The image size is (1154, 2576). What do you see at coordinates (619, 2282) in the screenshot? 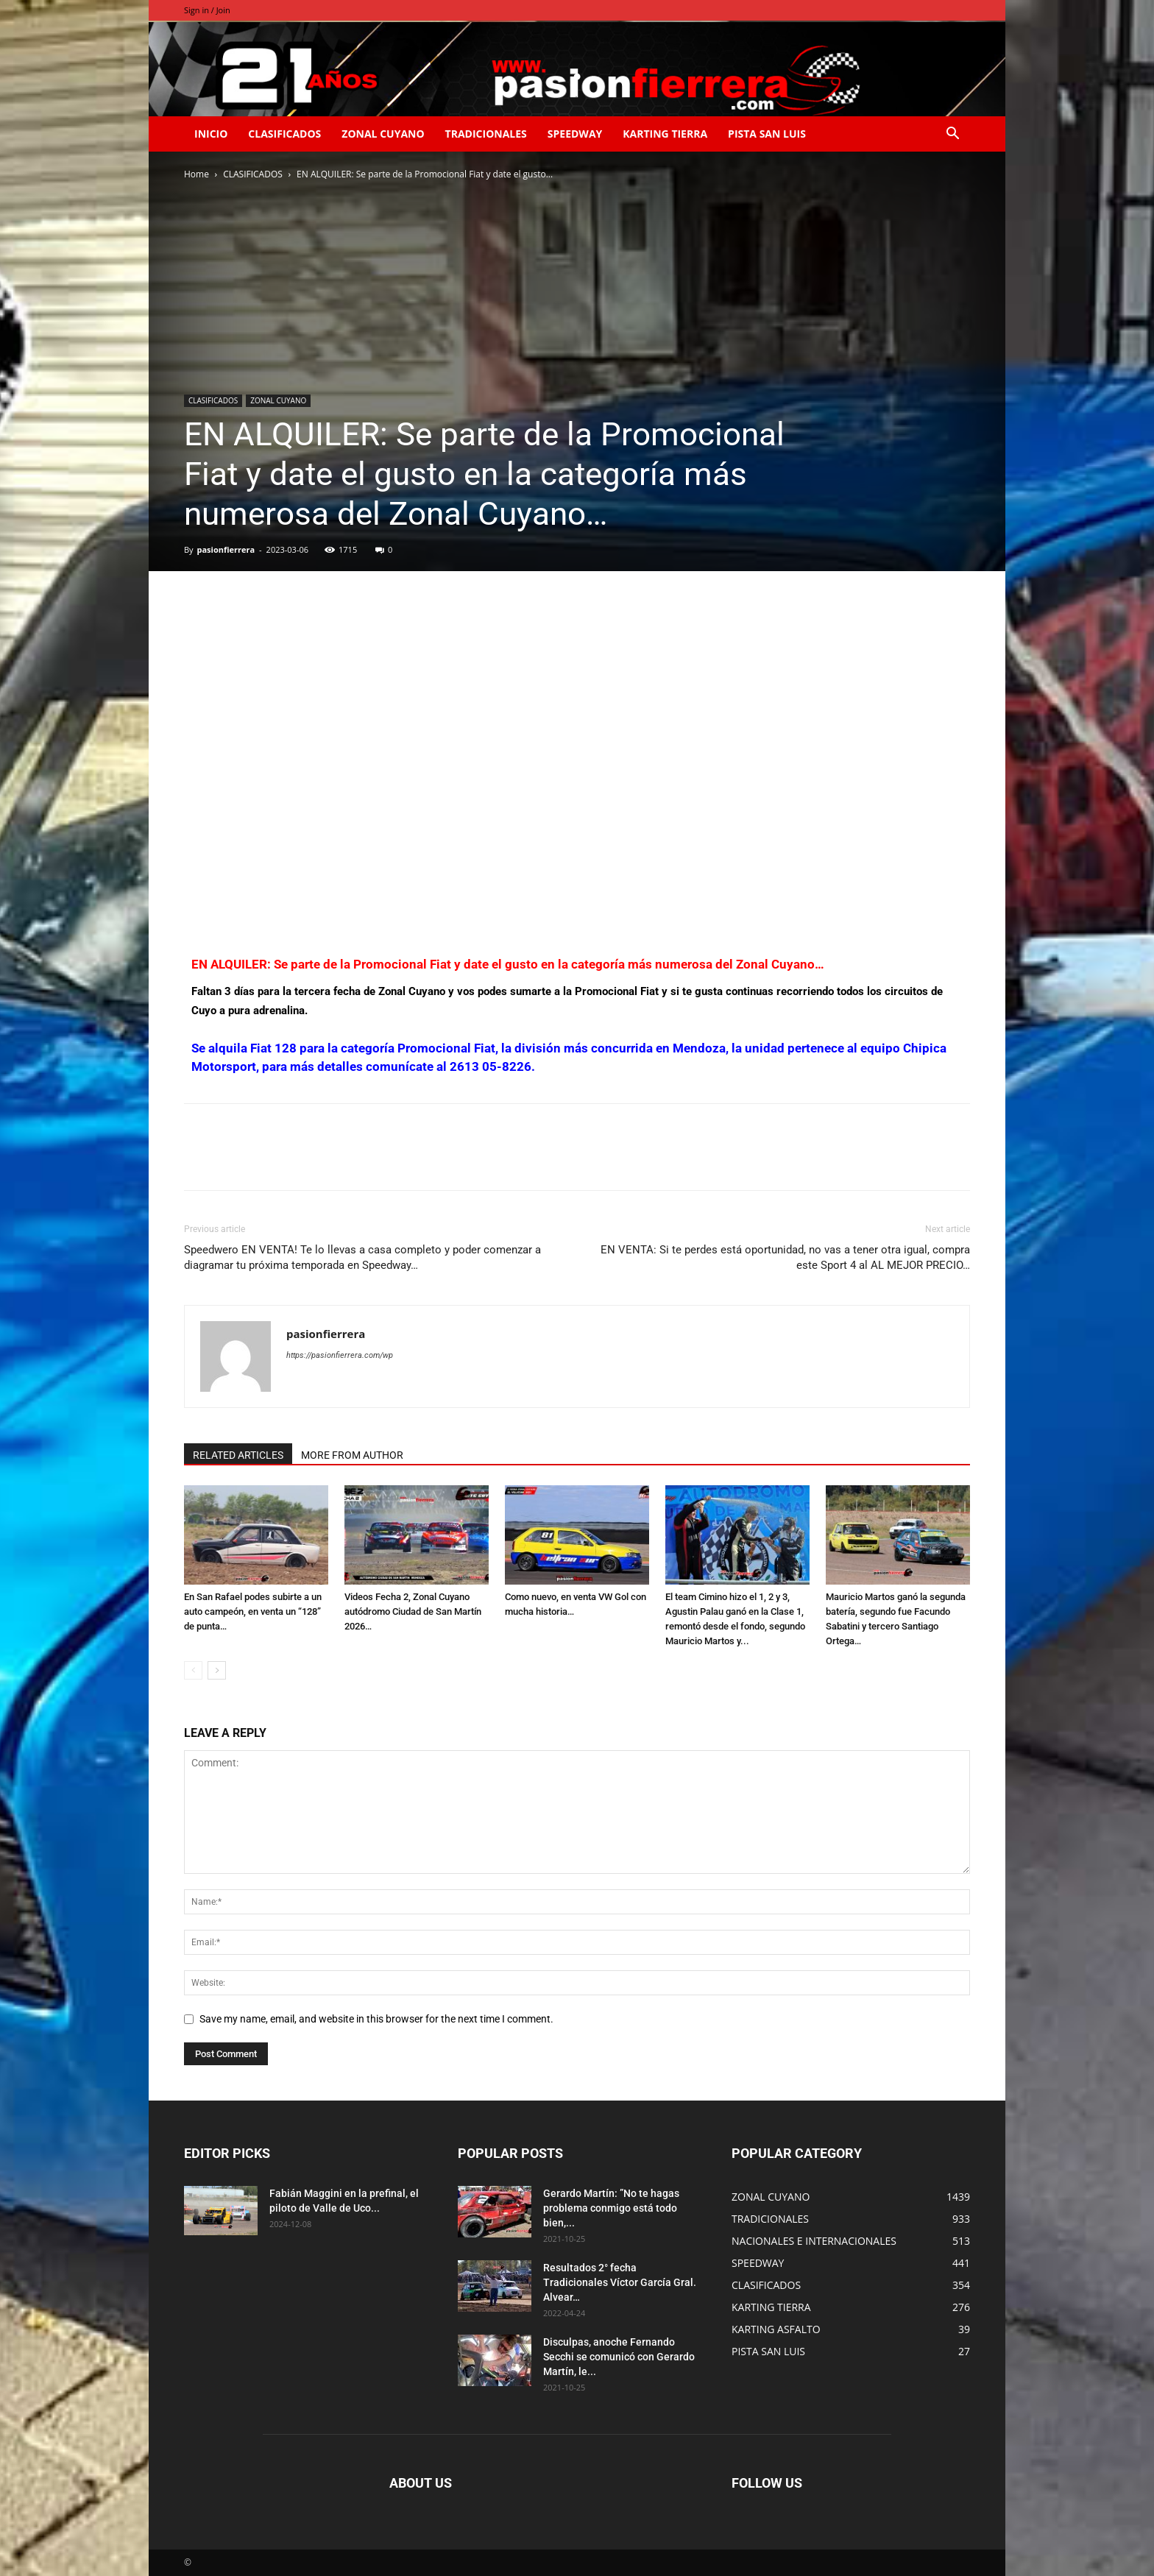
I see `Resultados 2° fecha Tradicionales Víctor García Gral. Alvear…` at bounding box center [619, 2282].